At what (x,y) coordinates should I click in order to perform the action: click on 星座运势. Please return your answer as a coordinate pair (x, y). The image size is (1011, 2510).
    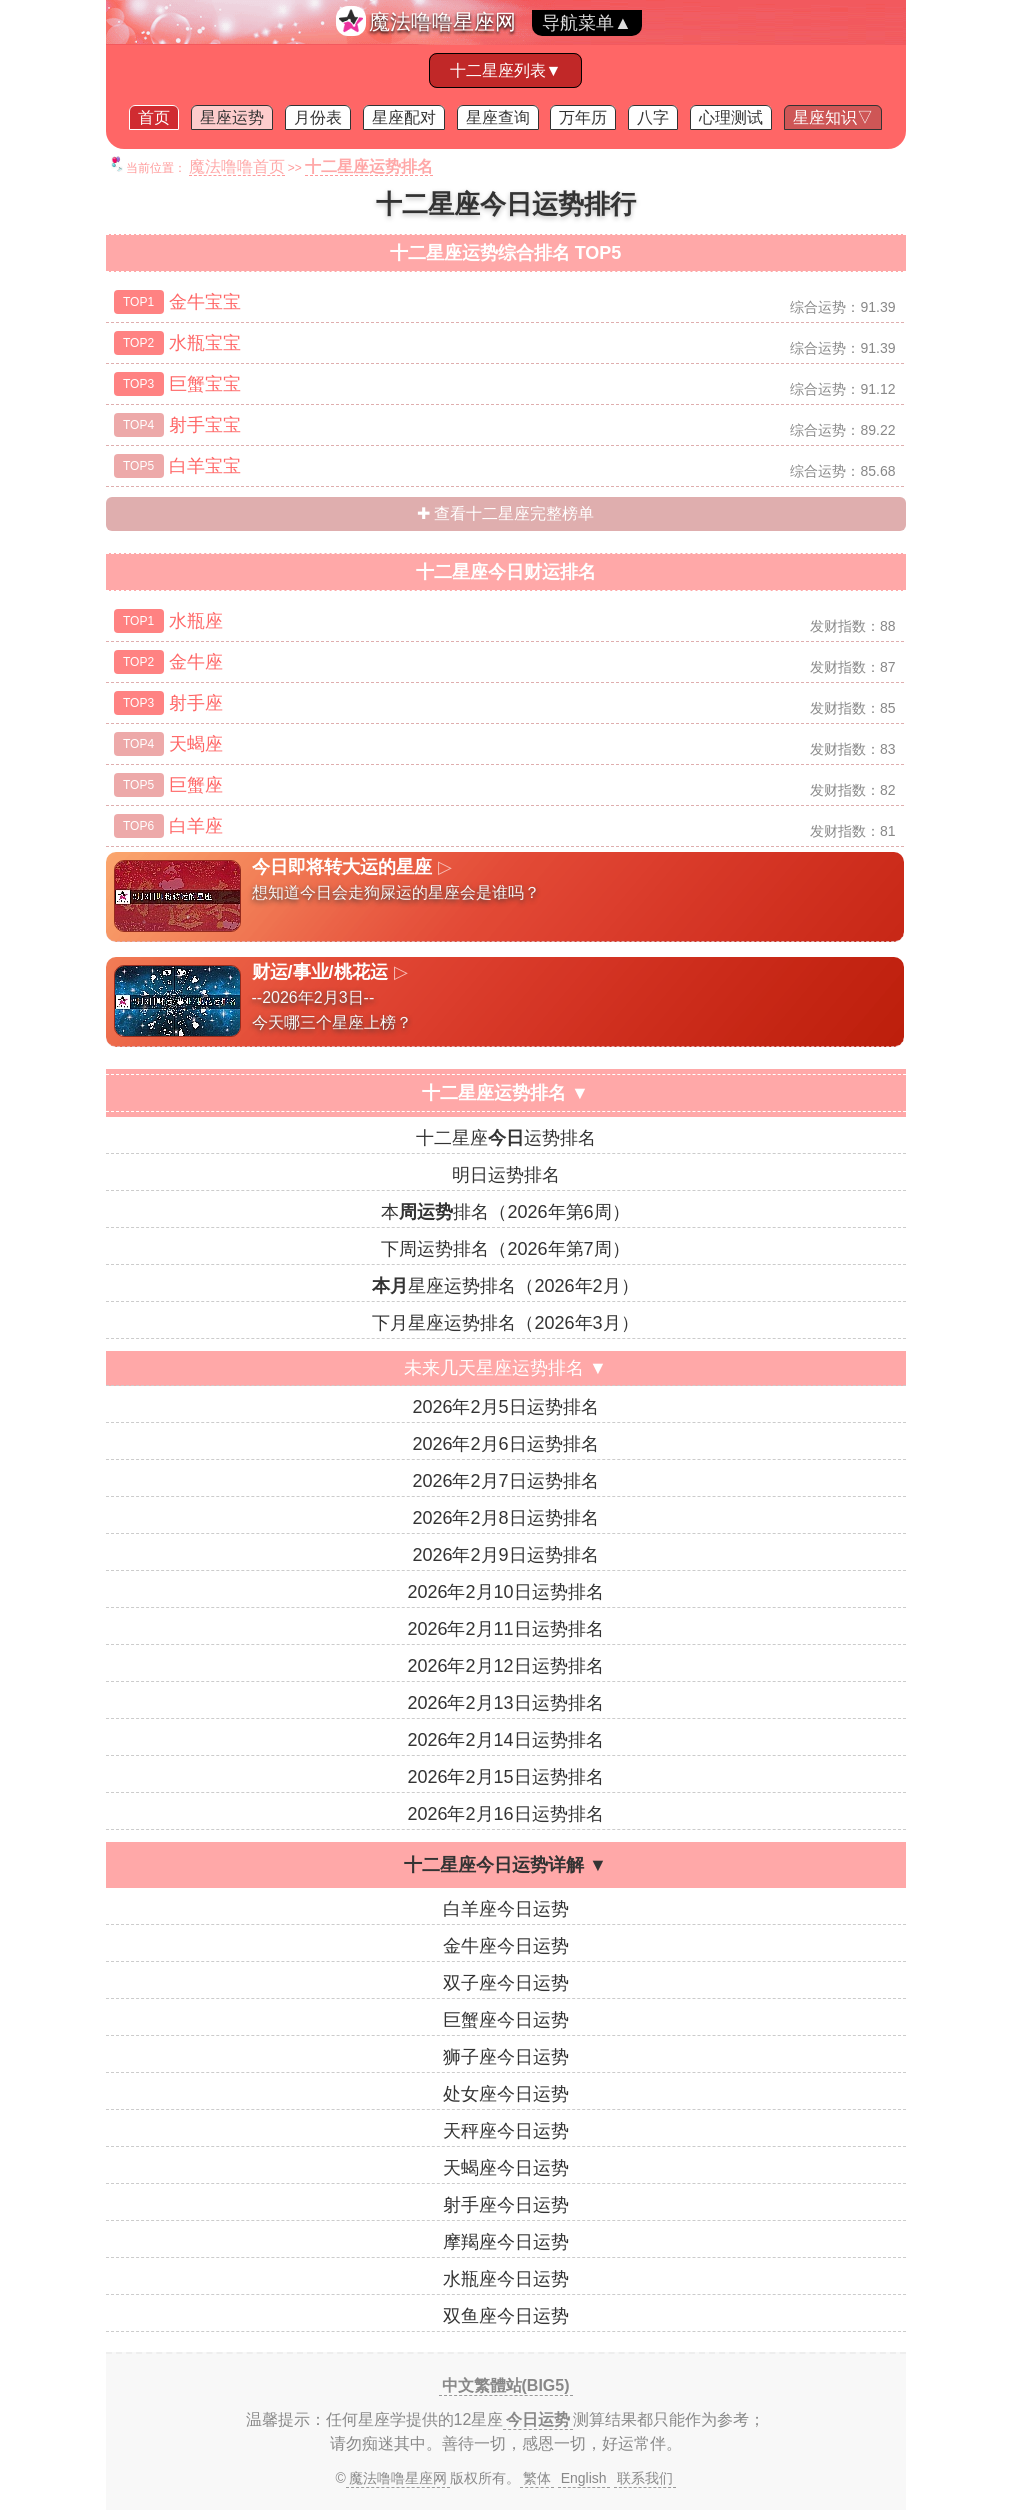
    Looking at the image, I should click on (232, 117).